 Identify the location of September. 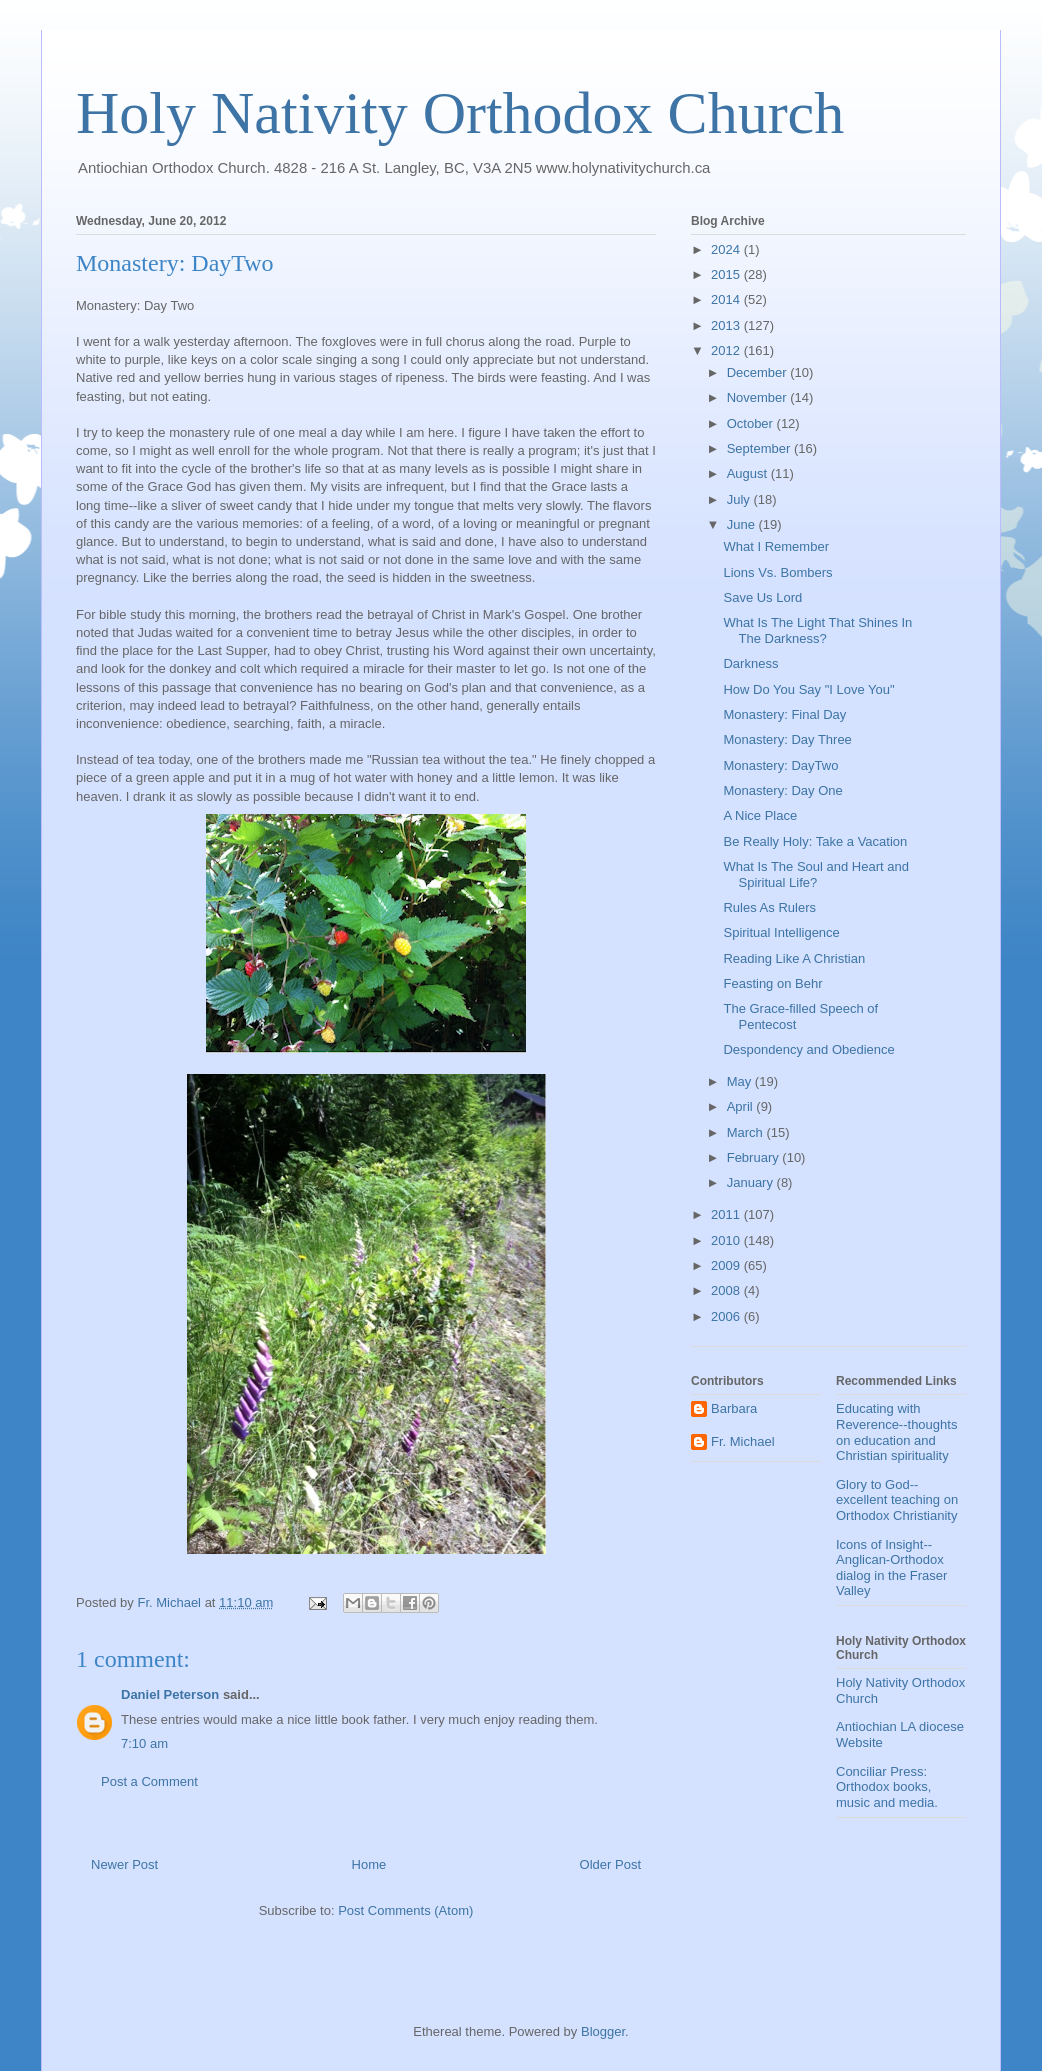
(760, 448).